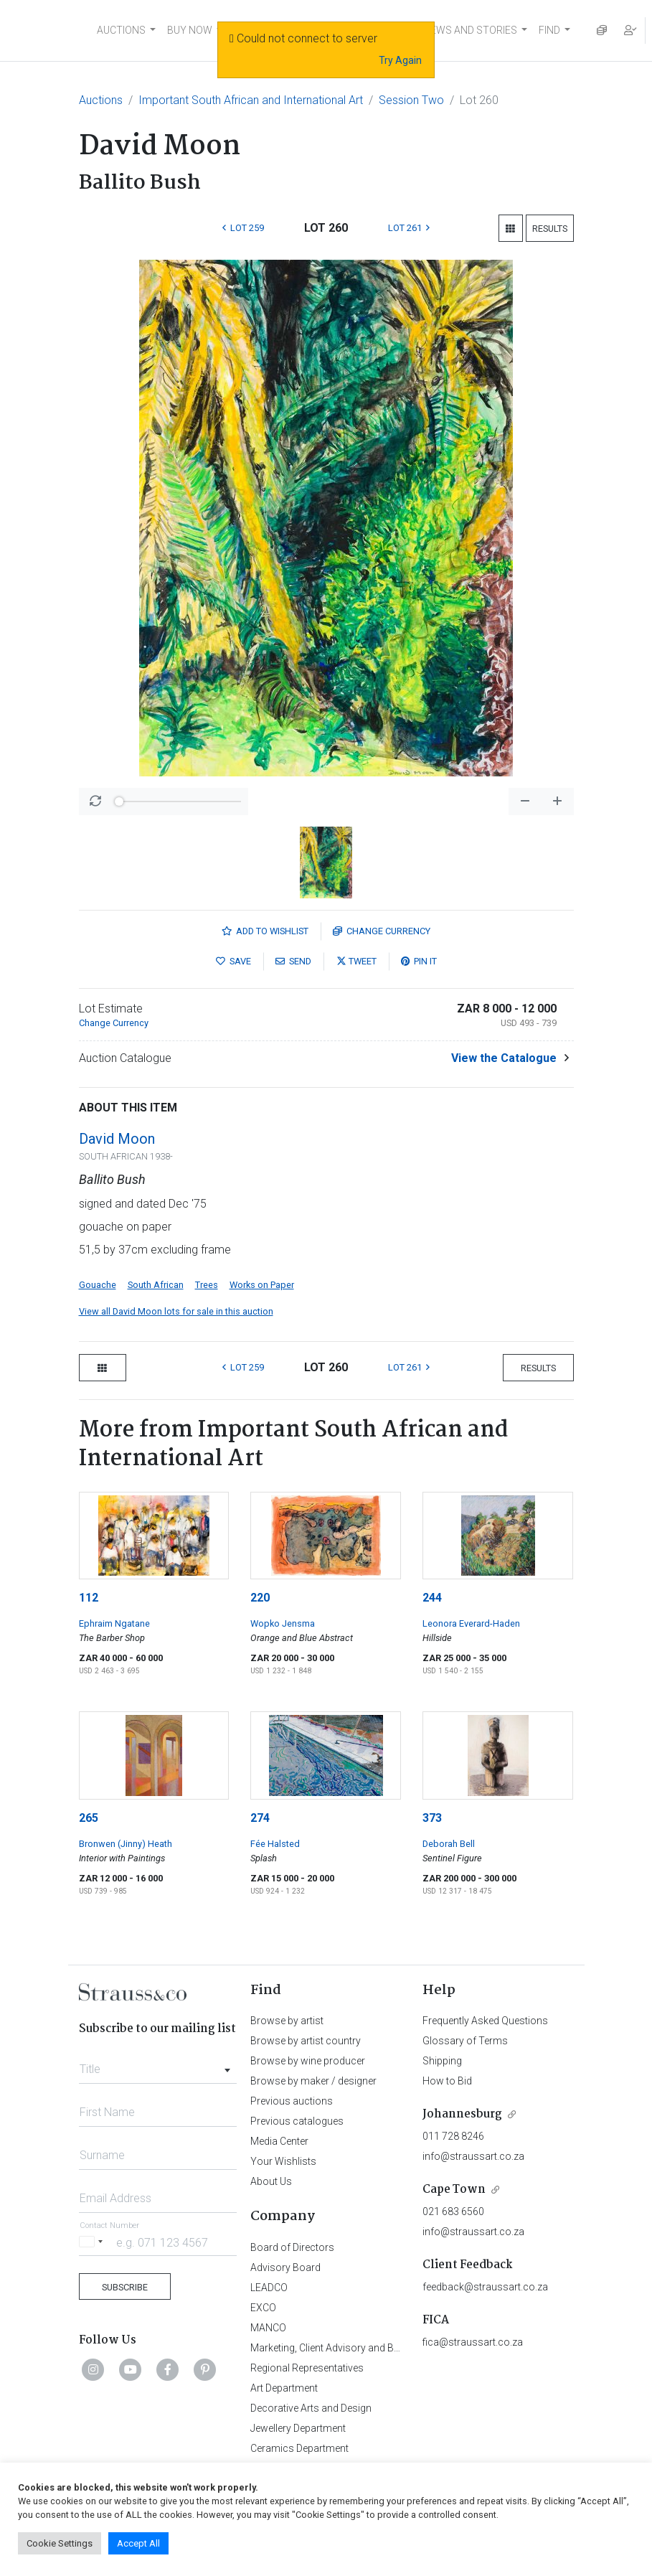 This screenshot has height=2576, width=652. Describe the element at coordinates (117, 1138) in the screenshot. I see `David Moon` at that location.